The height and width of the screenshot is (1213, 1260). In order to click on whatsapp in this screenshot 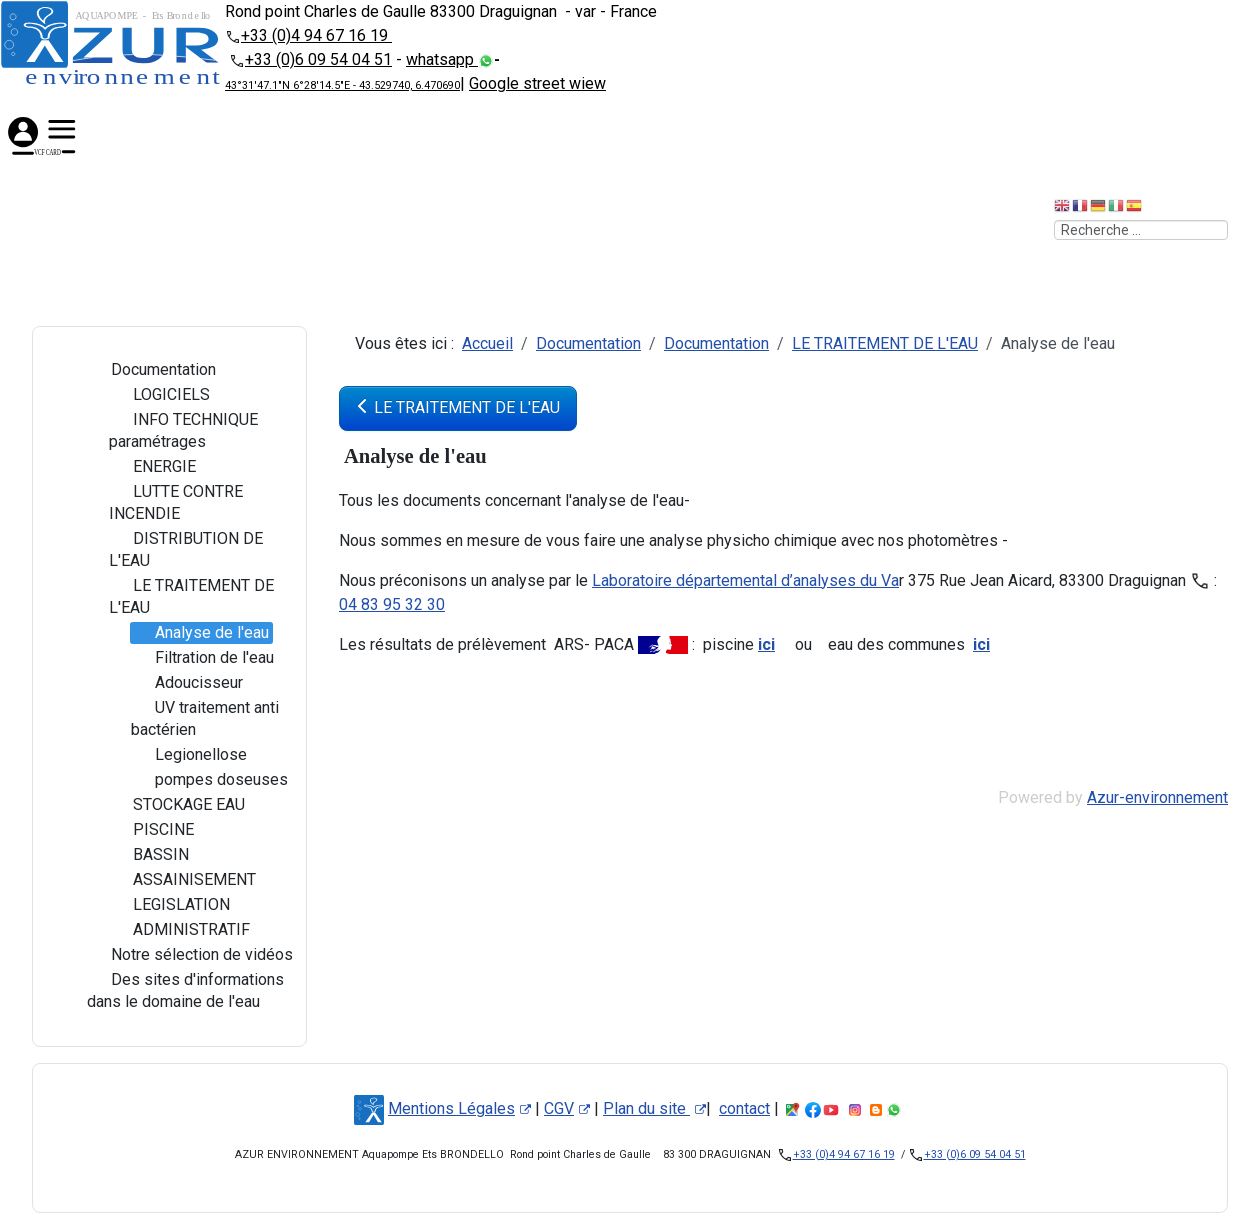, I will do `click(442, 59)`.